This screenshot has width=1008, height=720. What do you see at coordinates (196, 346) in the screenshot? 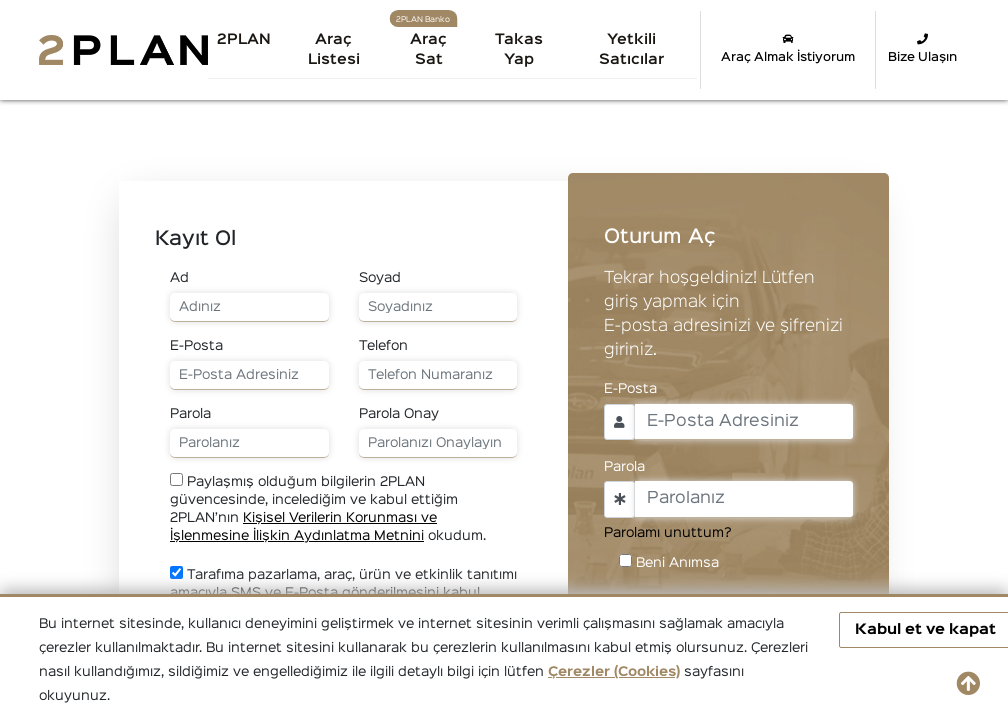
I see `E-Posta` at bounding box center [196, 346].